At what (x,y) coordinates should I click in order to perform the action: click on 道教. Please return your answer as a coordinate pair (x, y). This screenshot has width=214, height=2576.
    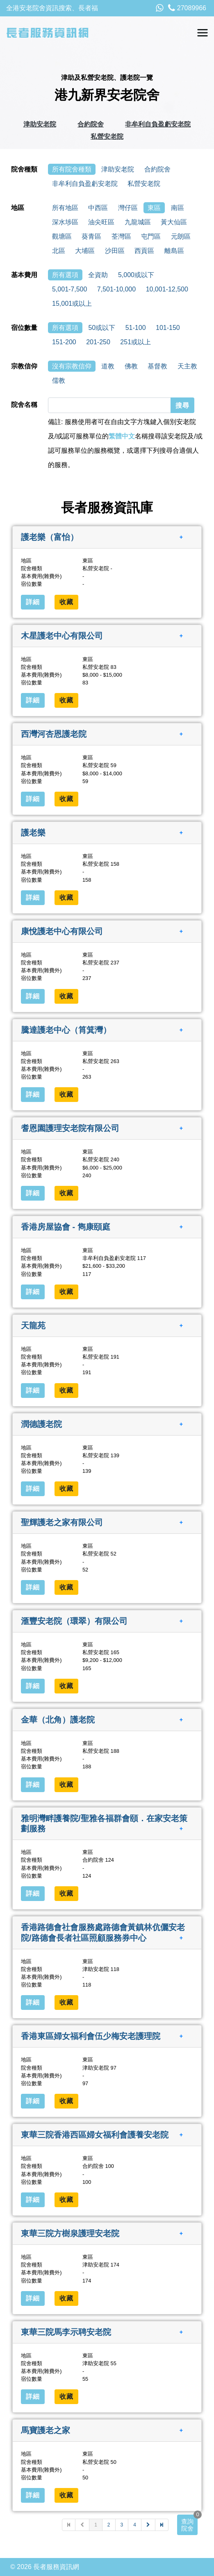
    Looking at the image, I should click on (107, 366).